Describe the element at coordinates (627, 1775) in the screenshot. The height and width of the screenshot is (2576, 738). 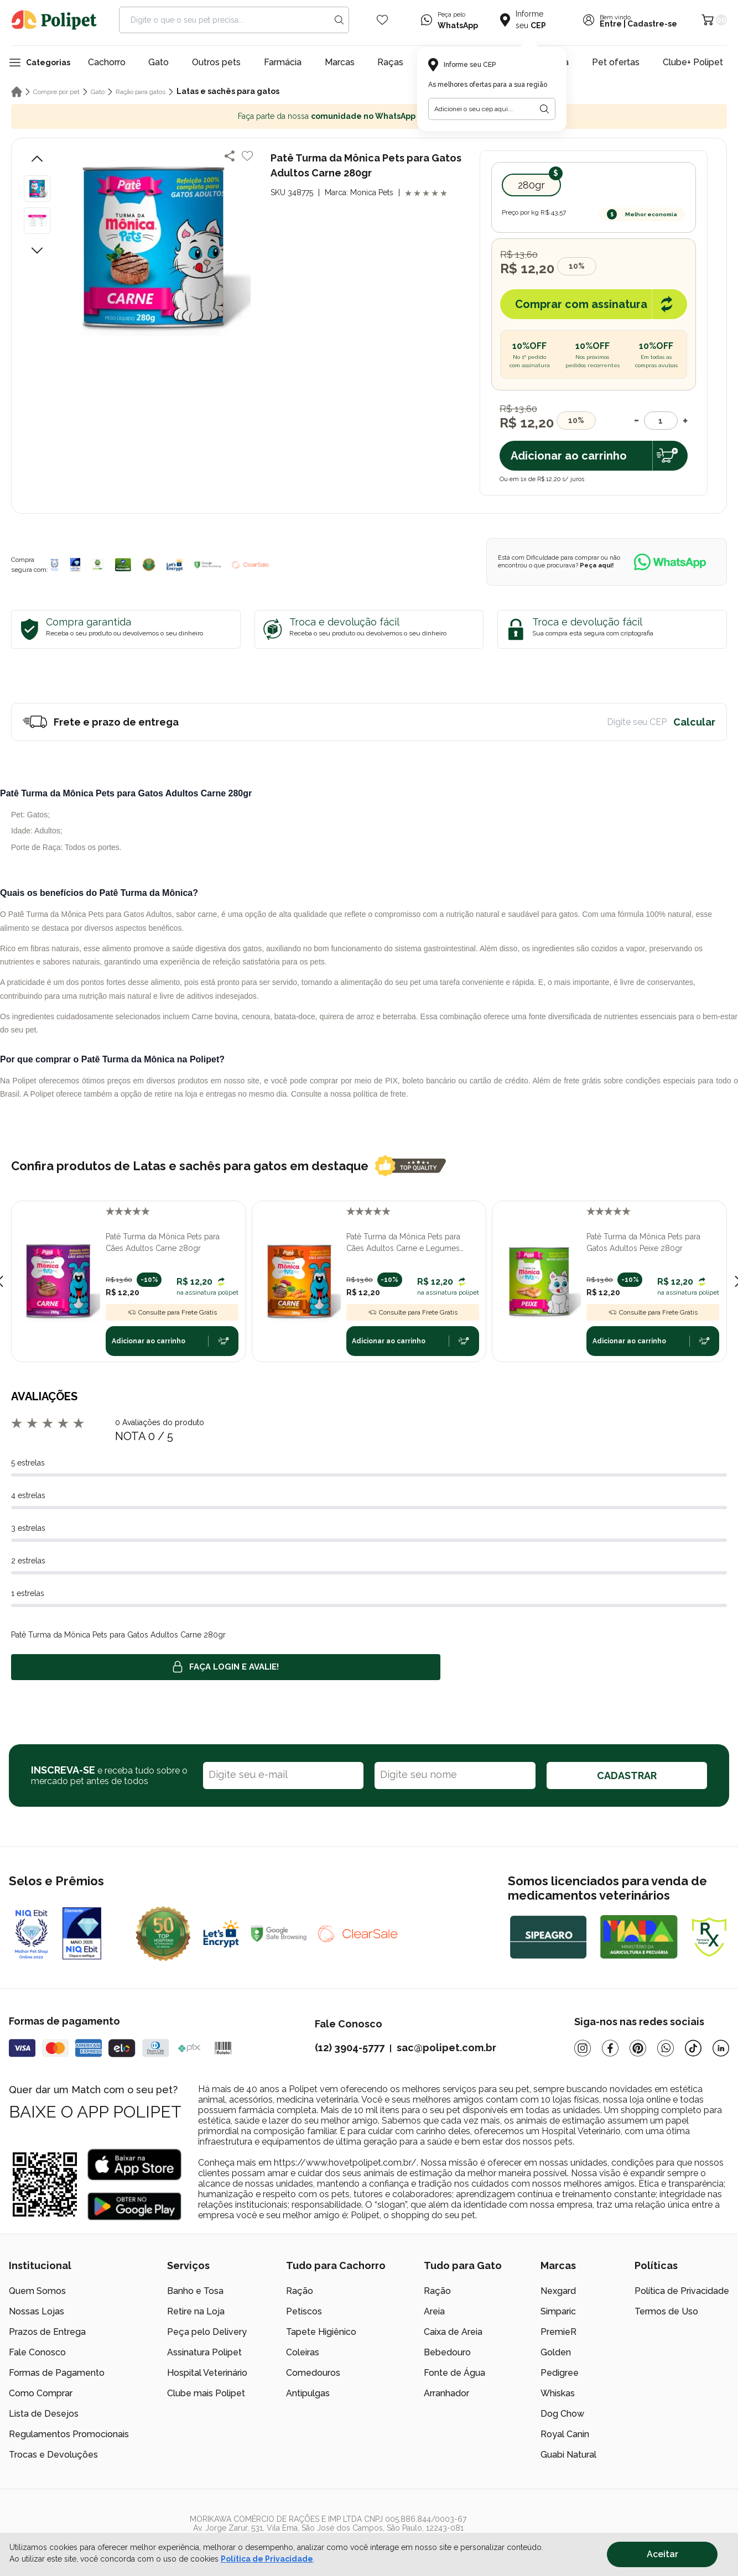
I see `CADASTRAR` at that location.